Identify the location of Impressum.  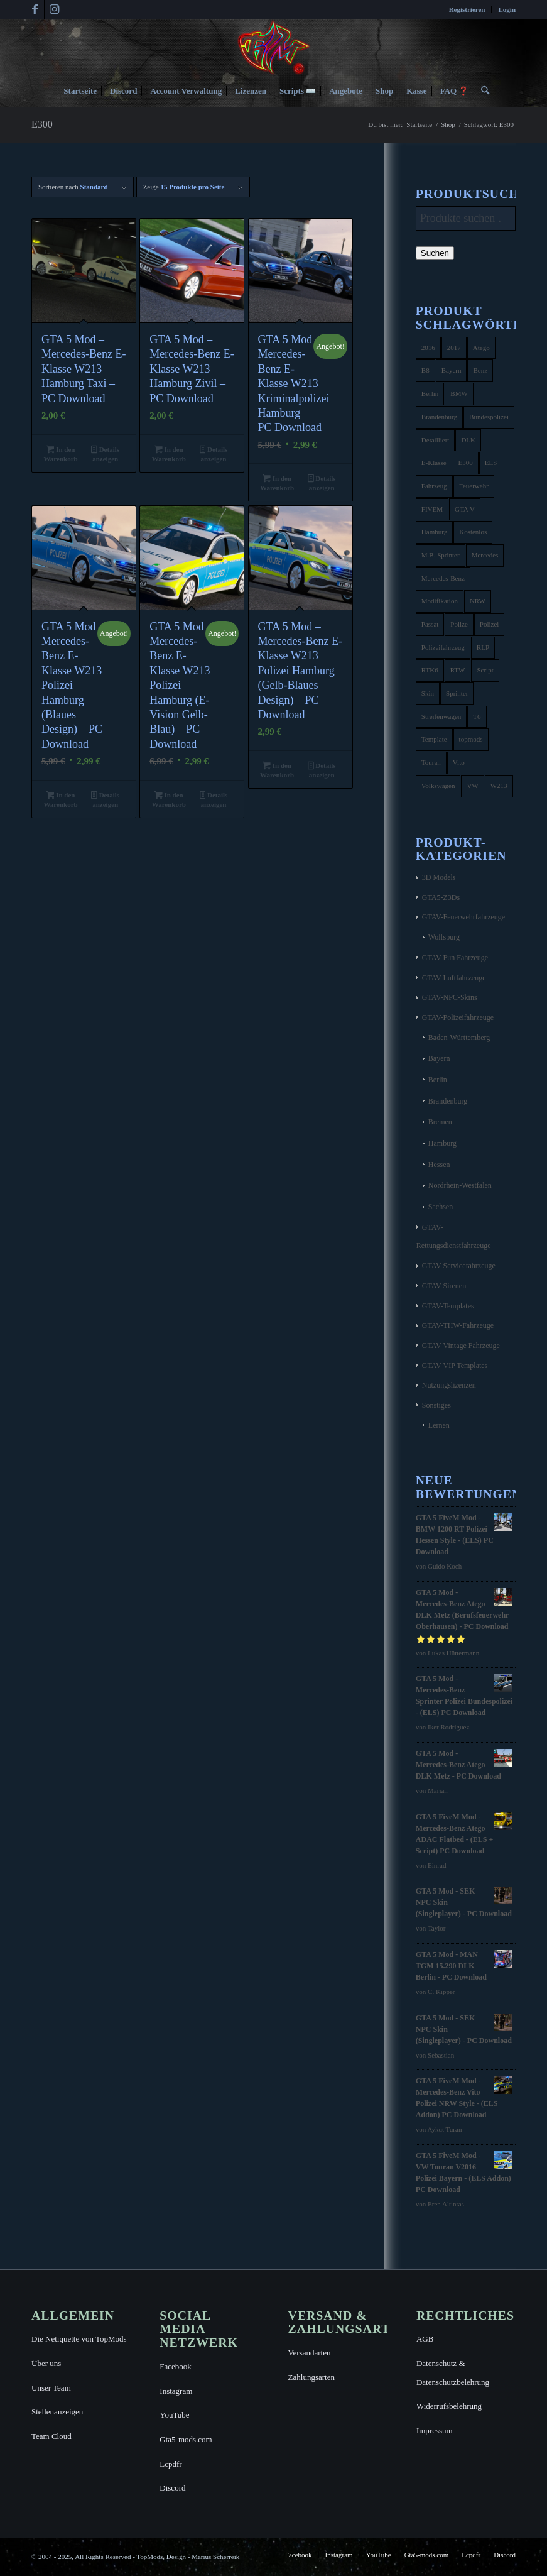
(434, 2430).